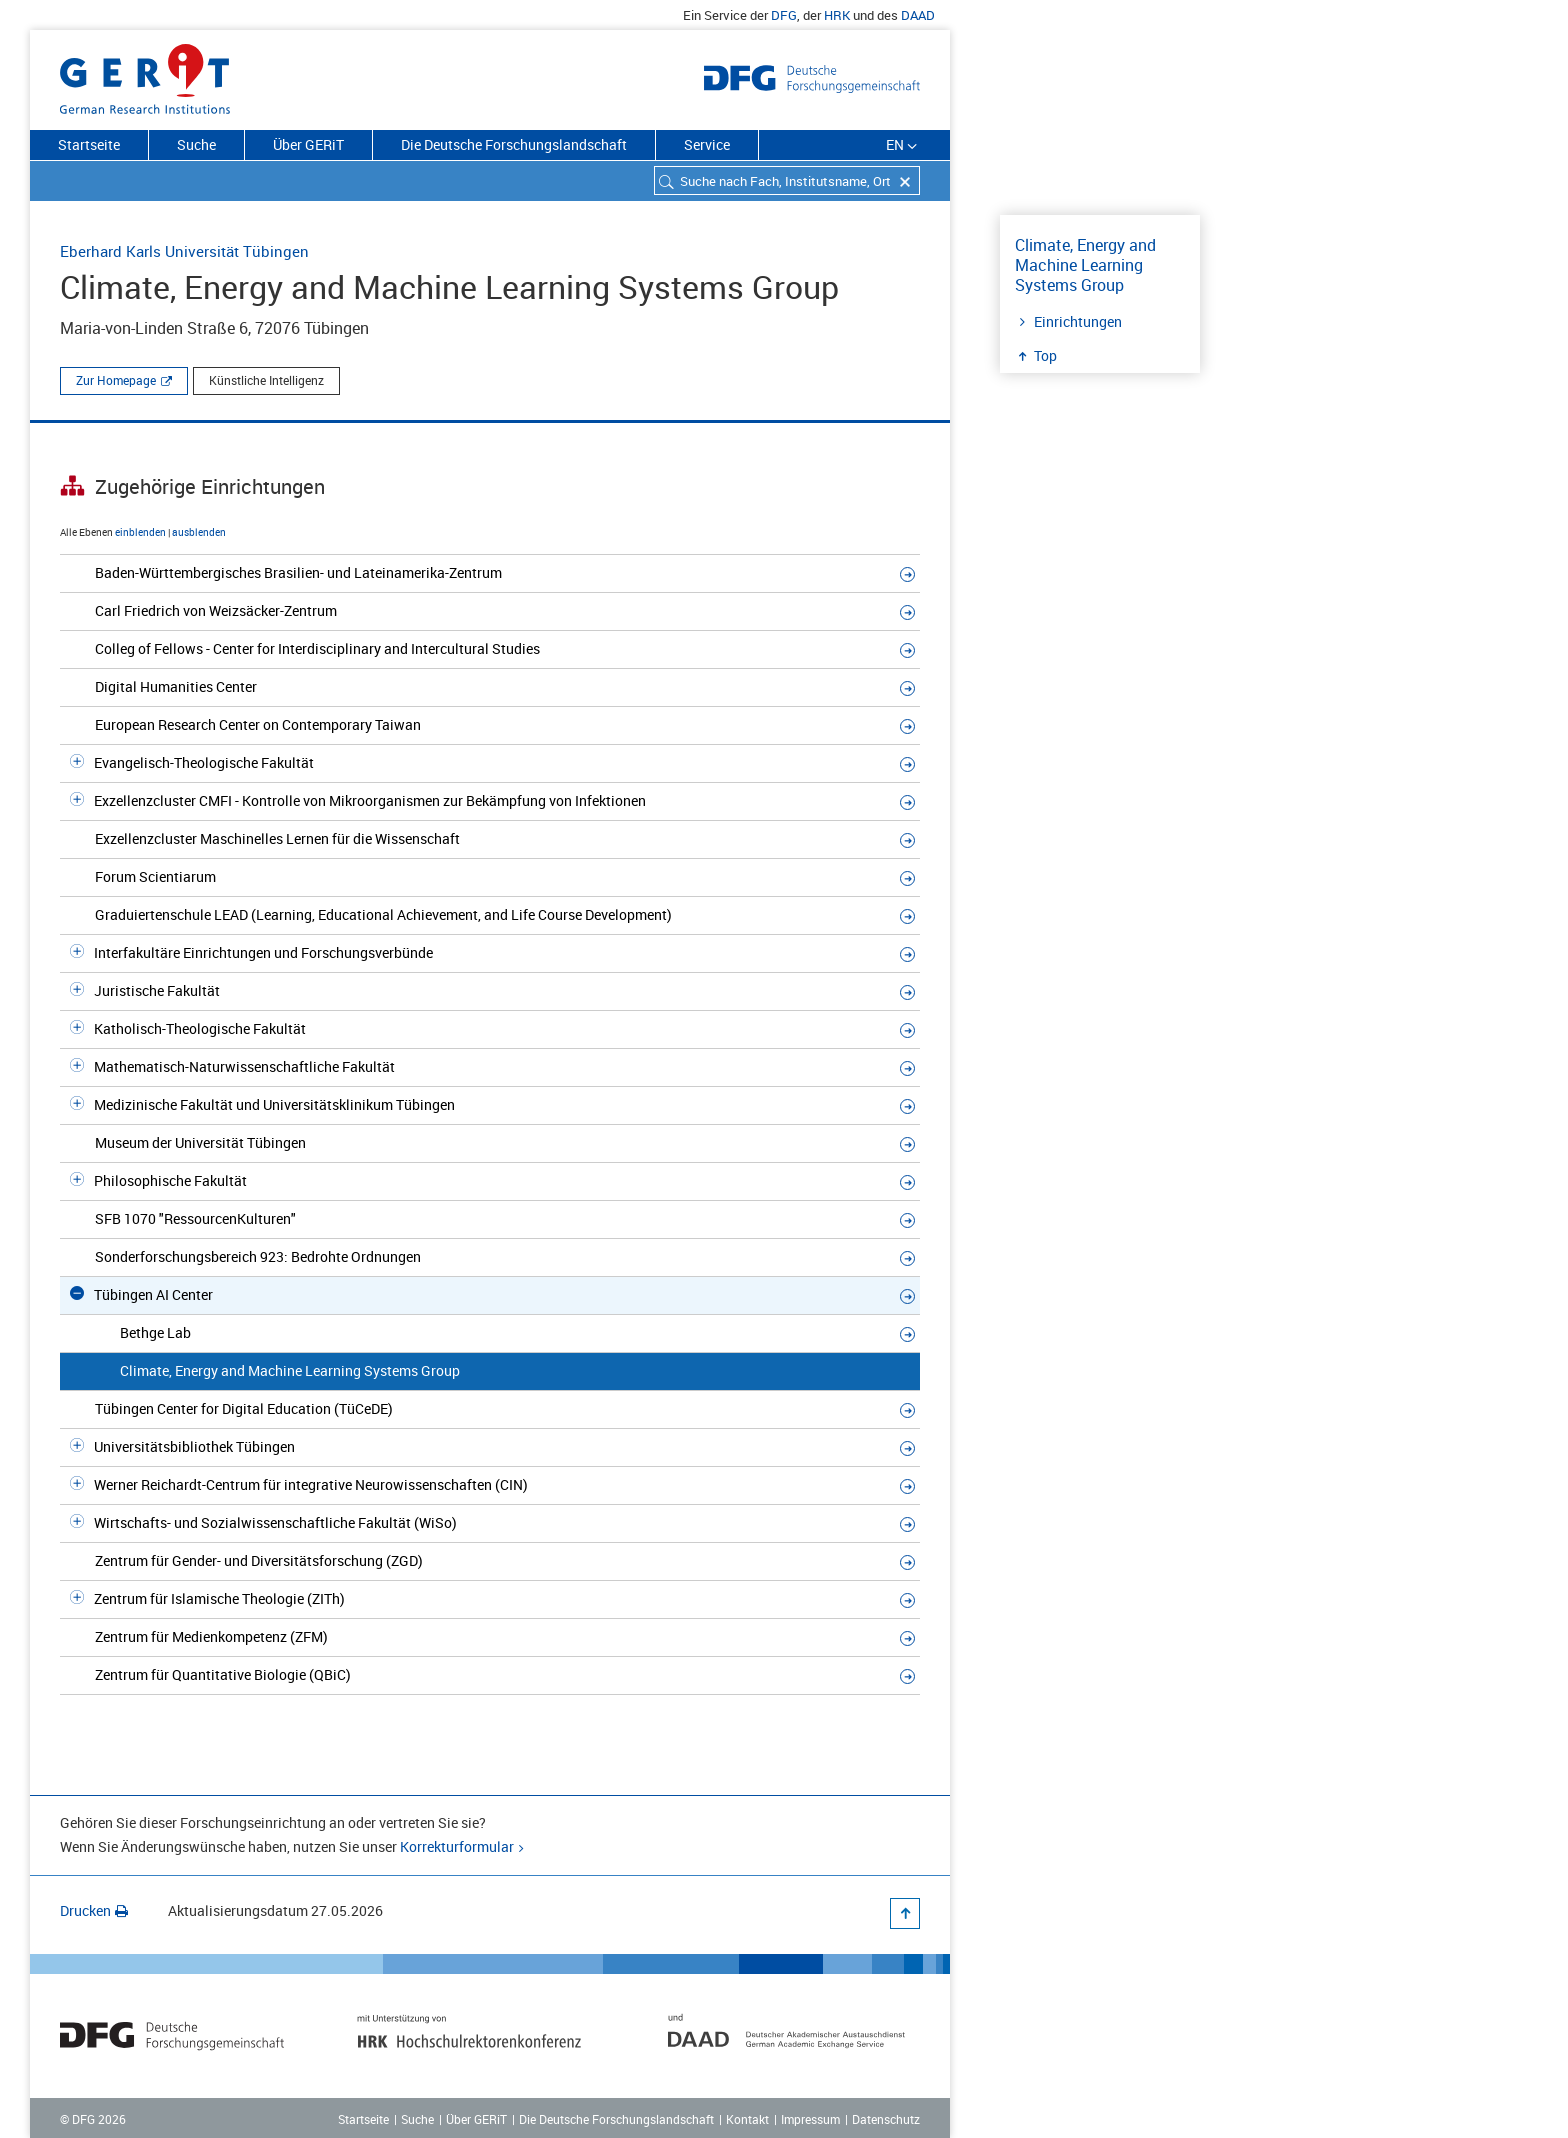 The width and height of the screenshot is (1568, 2138). Describe the element at coordinates (784, 15) in the screenshot. I see `DFG` at that location.